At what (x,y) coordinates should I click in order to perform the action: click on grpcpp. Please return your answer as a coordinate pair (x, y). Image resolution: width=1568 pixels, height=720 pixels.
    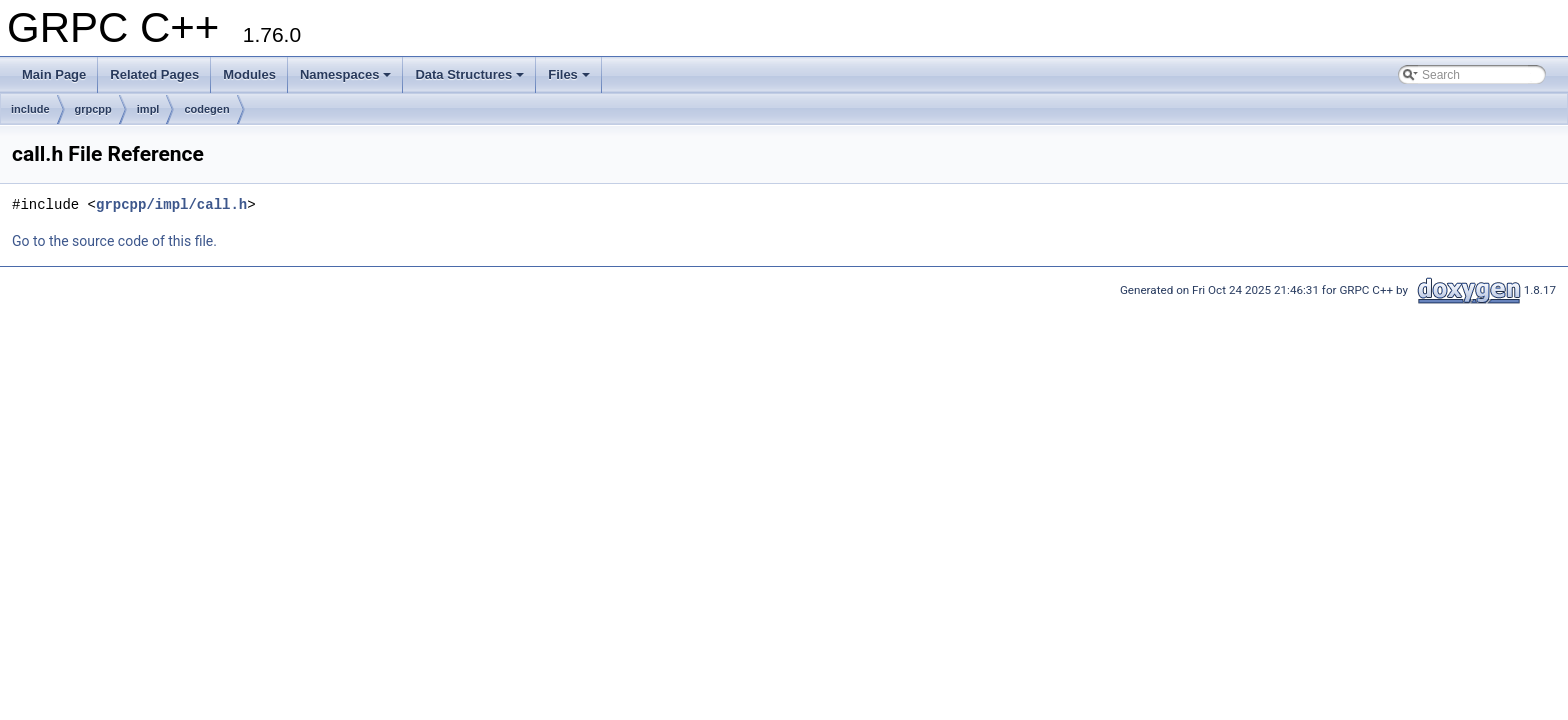
    Looking at the image, I should click on (93, 109).